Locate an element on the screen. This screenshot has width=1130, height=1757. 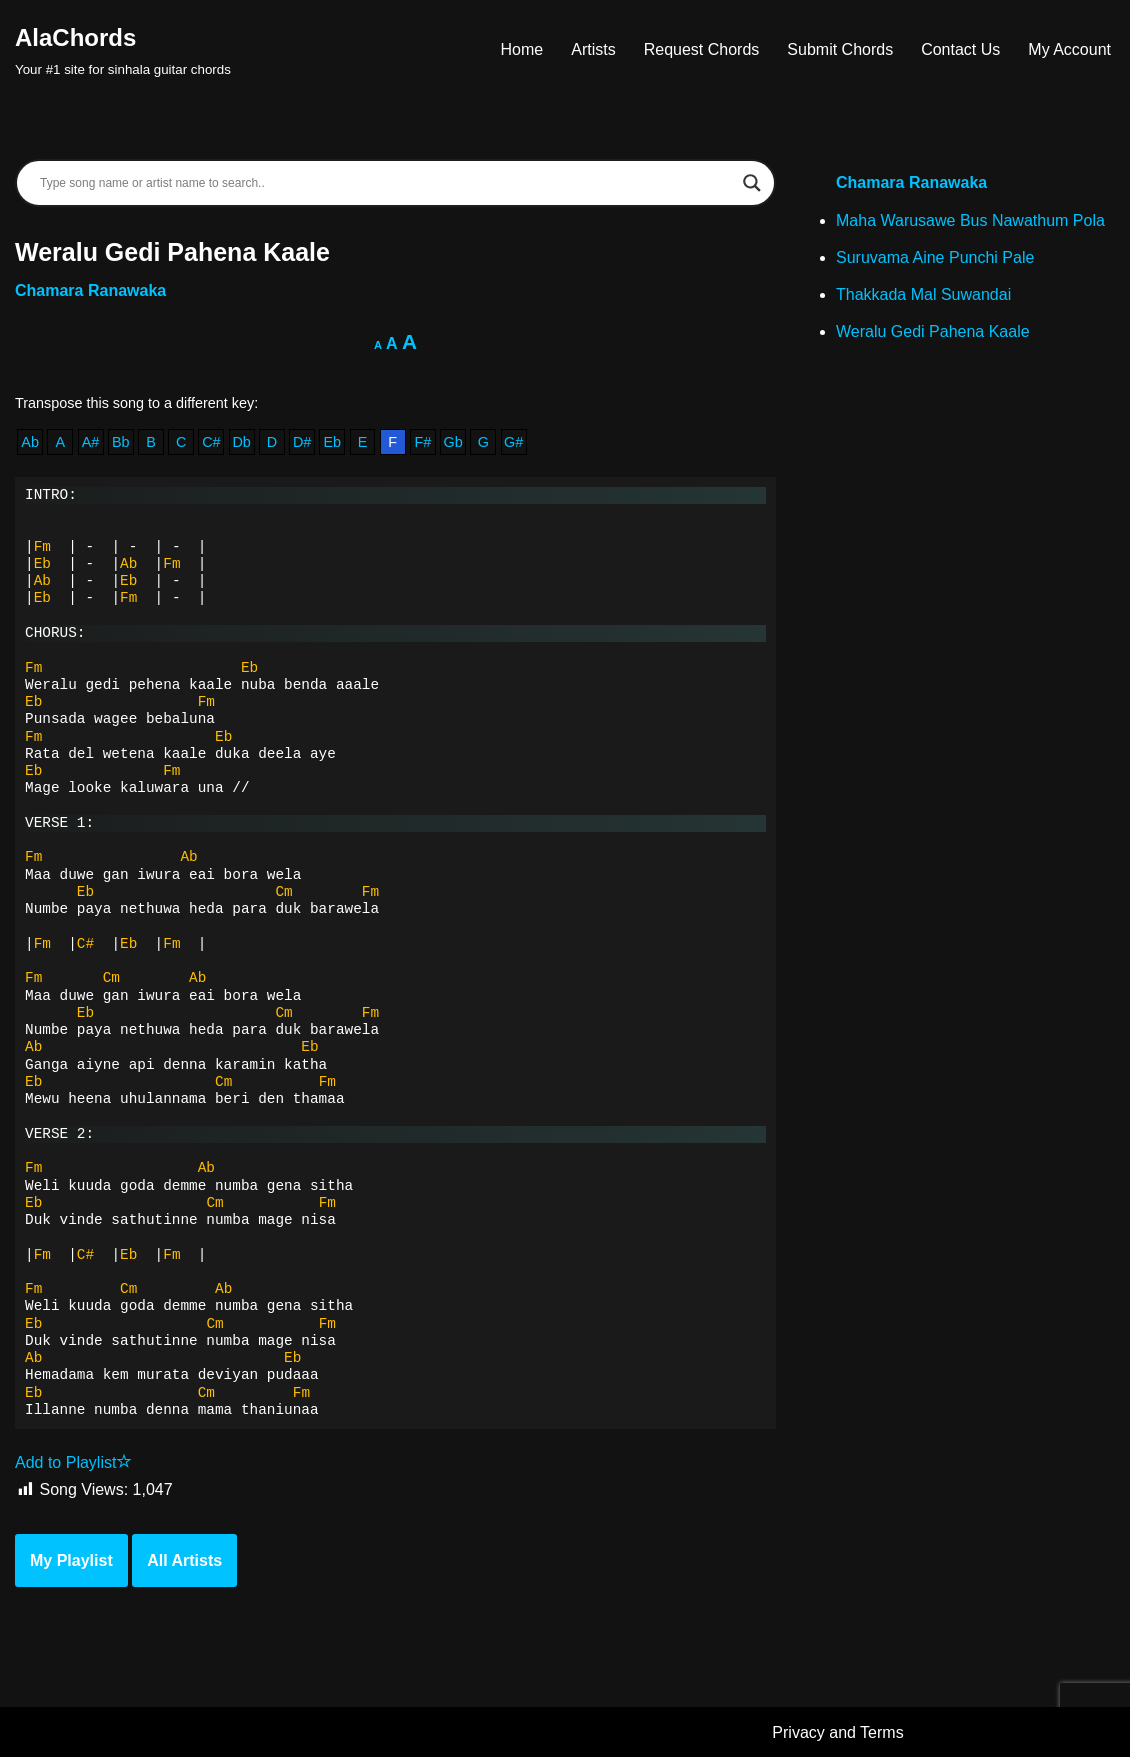
Chamara Ranawaka is located at coordinates (90, 290).